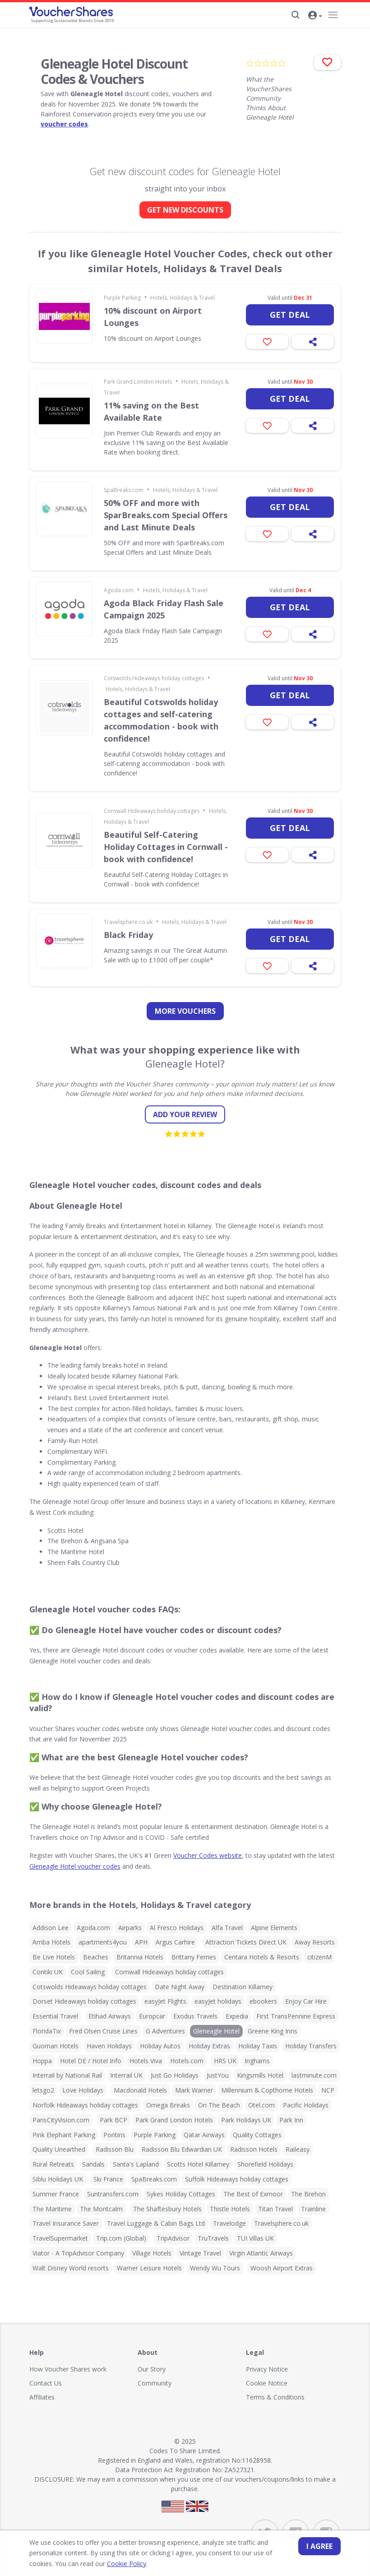 This screenshot has height=2576, width=370. I want to click on Purple Parking, so click(122, 298).